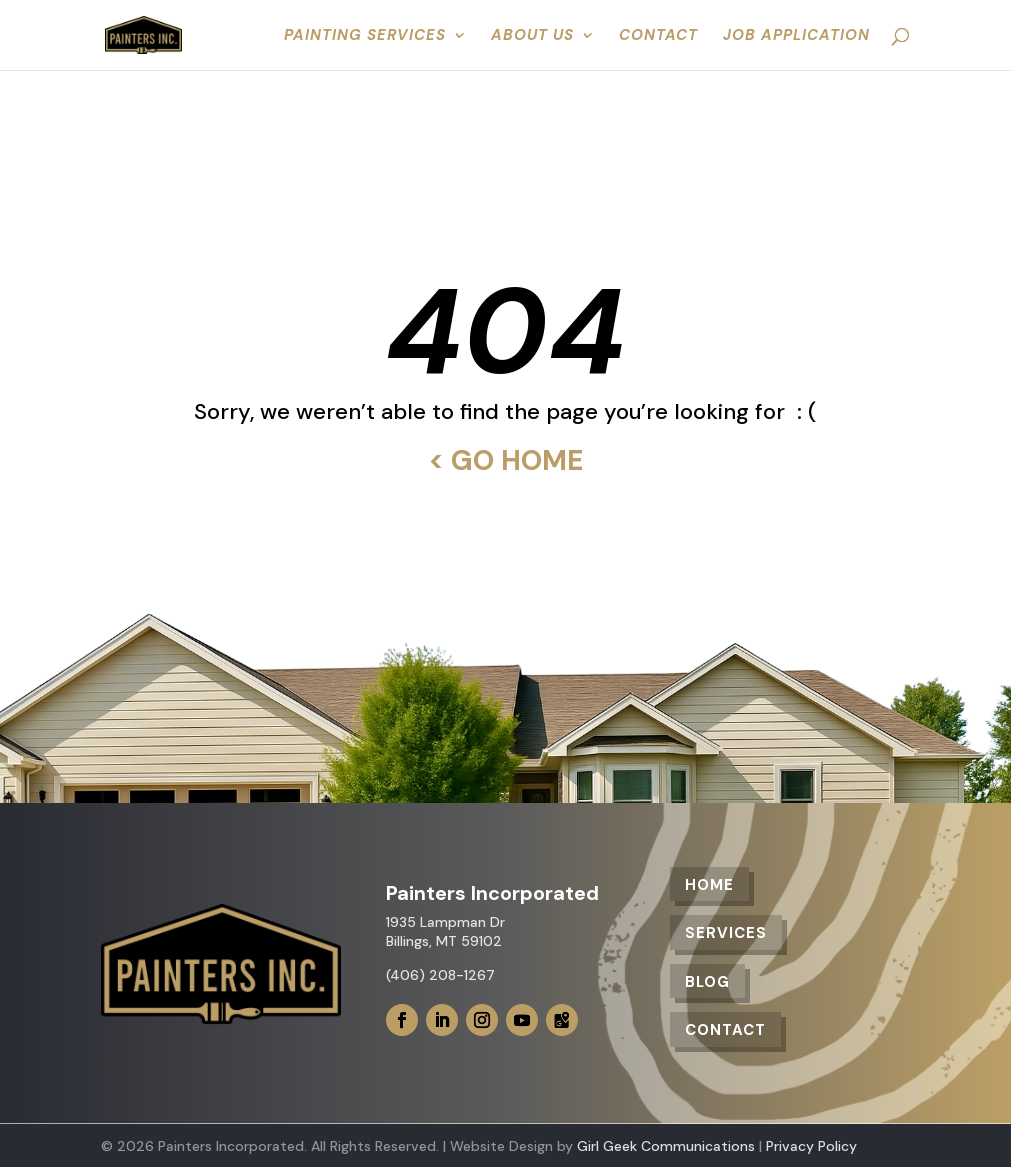  I want to click on Services, so click(726, 933).